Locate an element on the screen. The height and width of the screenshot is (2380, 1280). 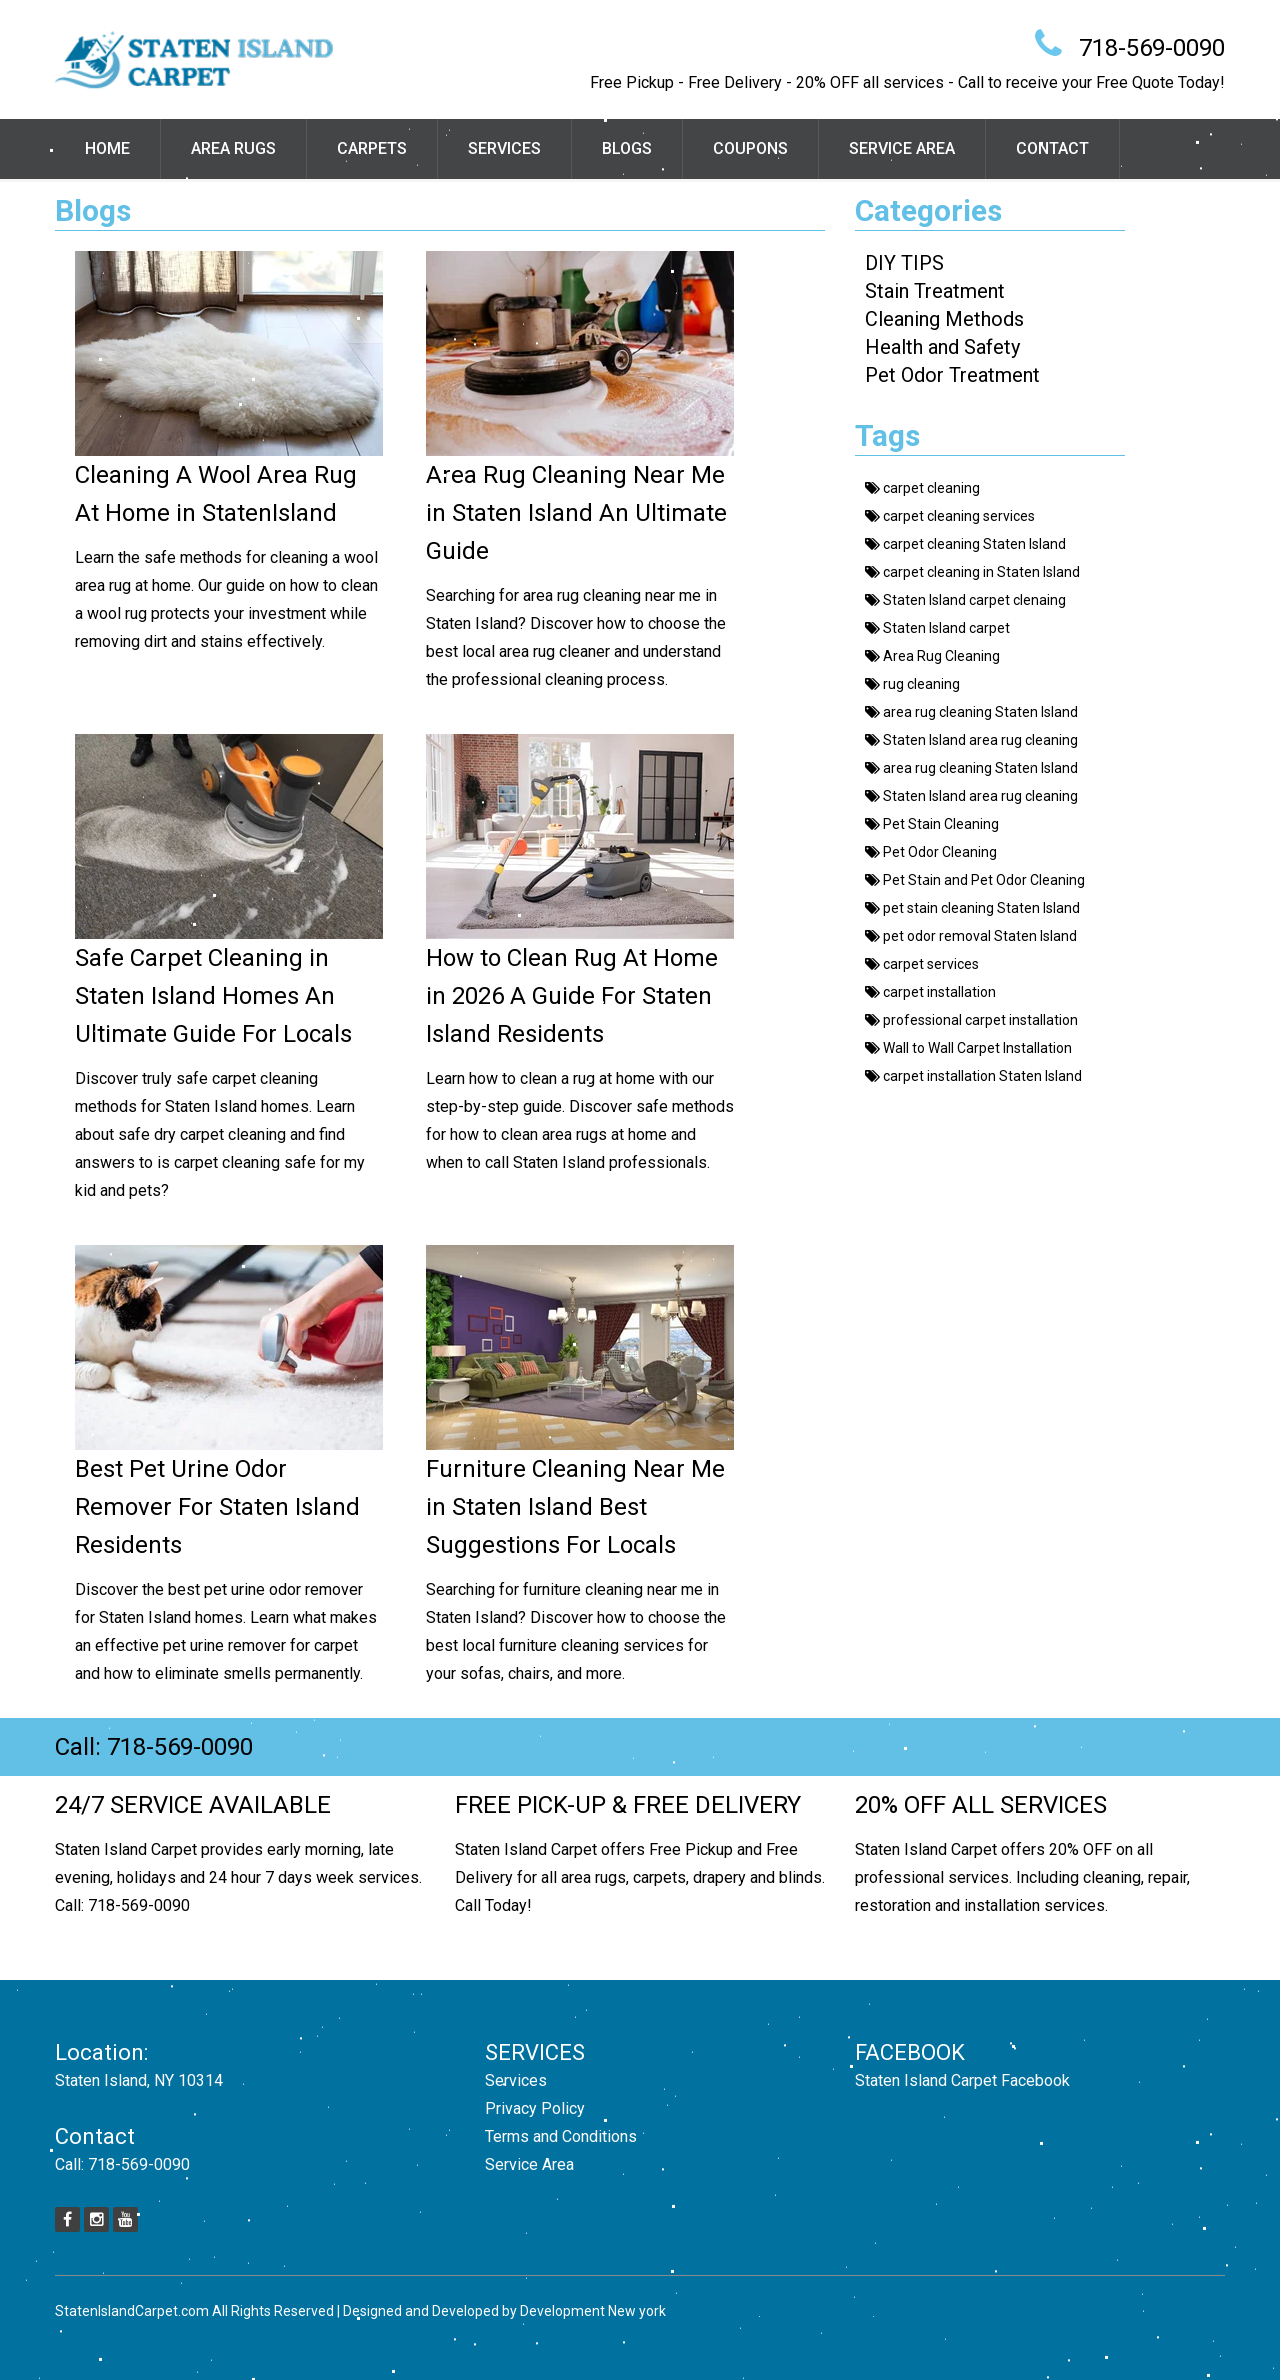
carpet installation Staten Island is located at coordinates (973, 1076).